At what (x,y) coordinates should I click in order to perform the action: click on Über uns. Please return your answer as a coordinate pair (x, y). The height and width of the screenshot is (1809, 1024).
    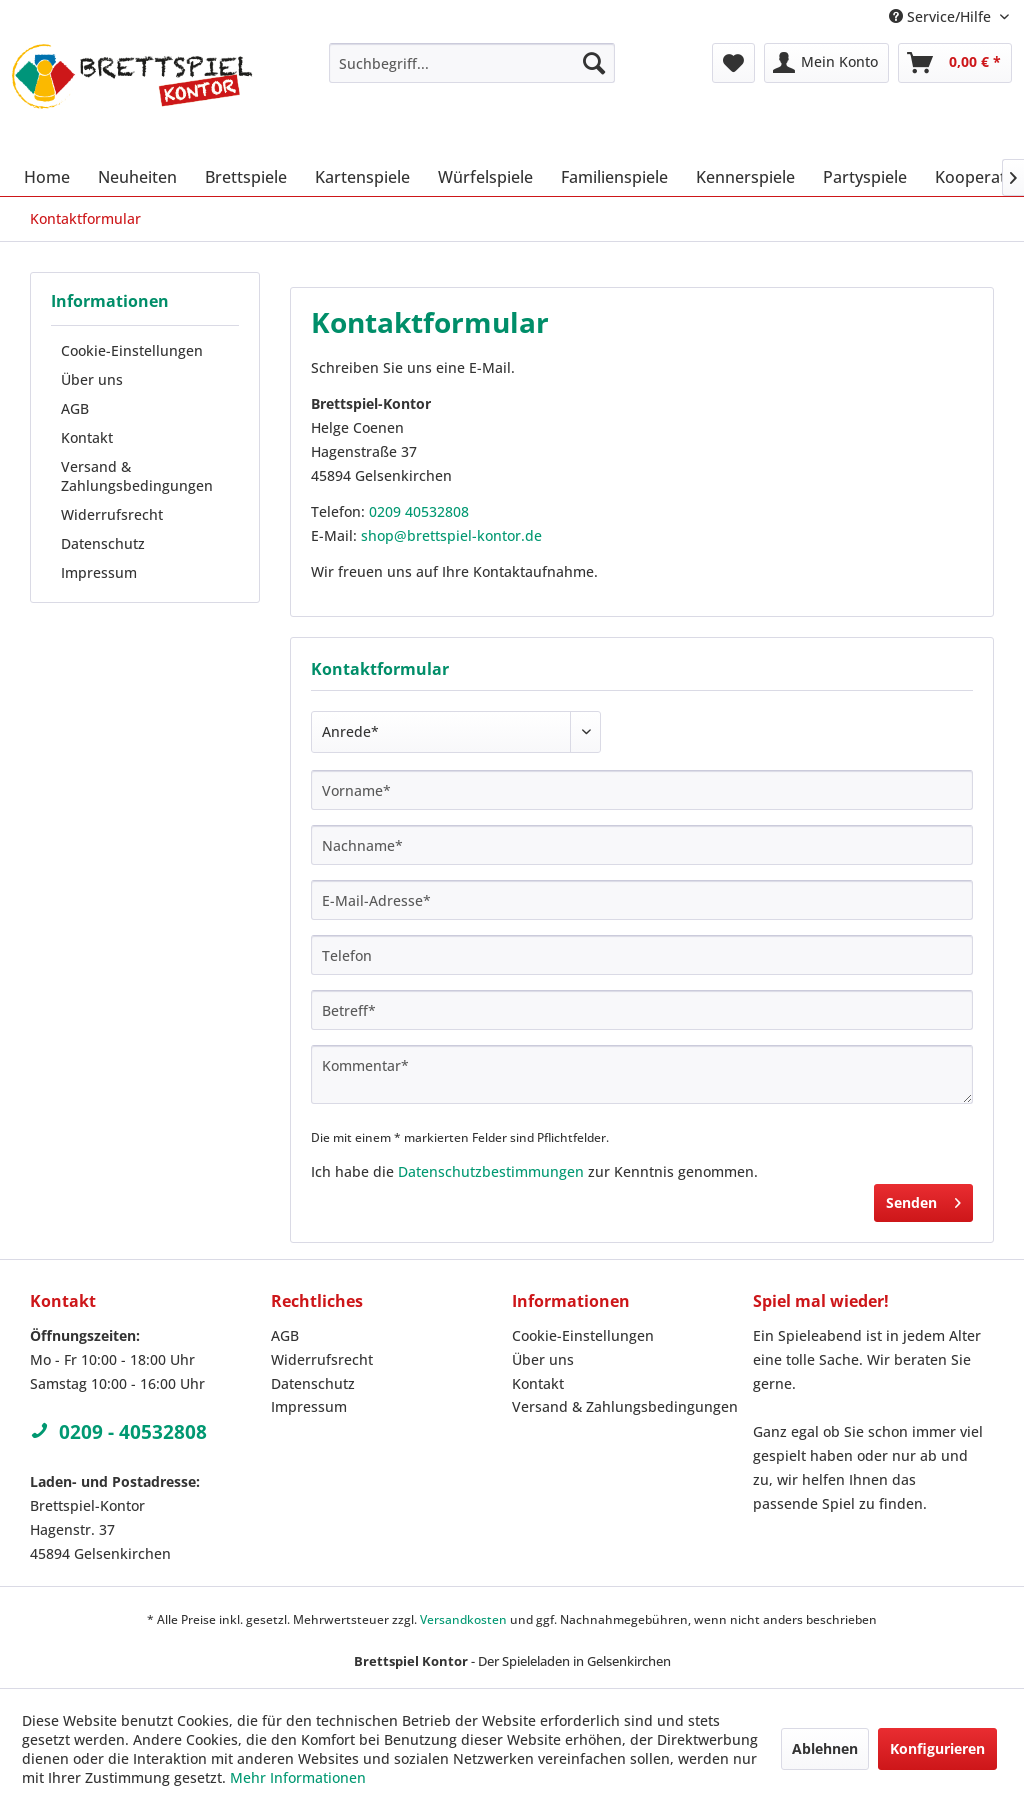
    Looking at the image, I should click on (92, 379).